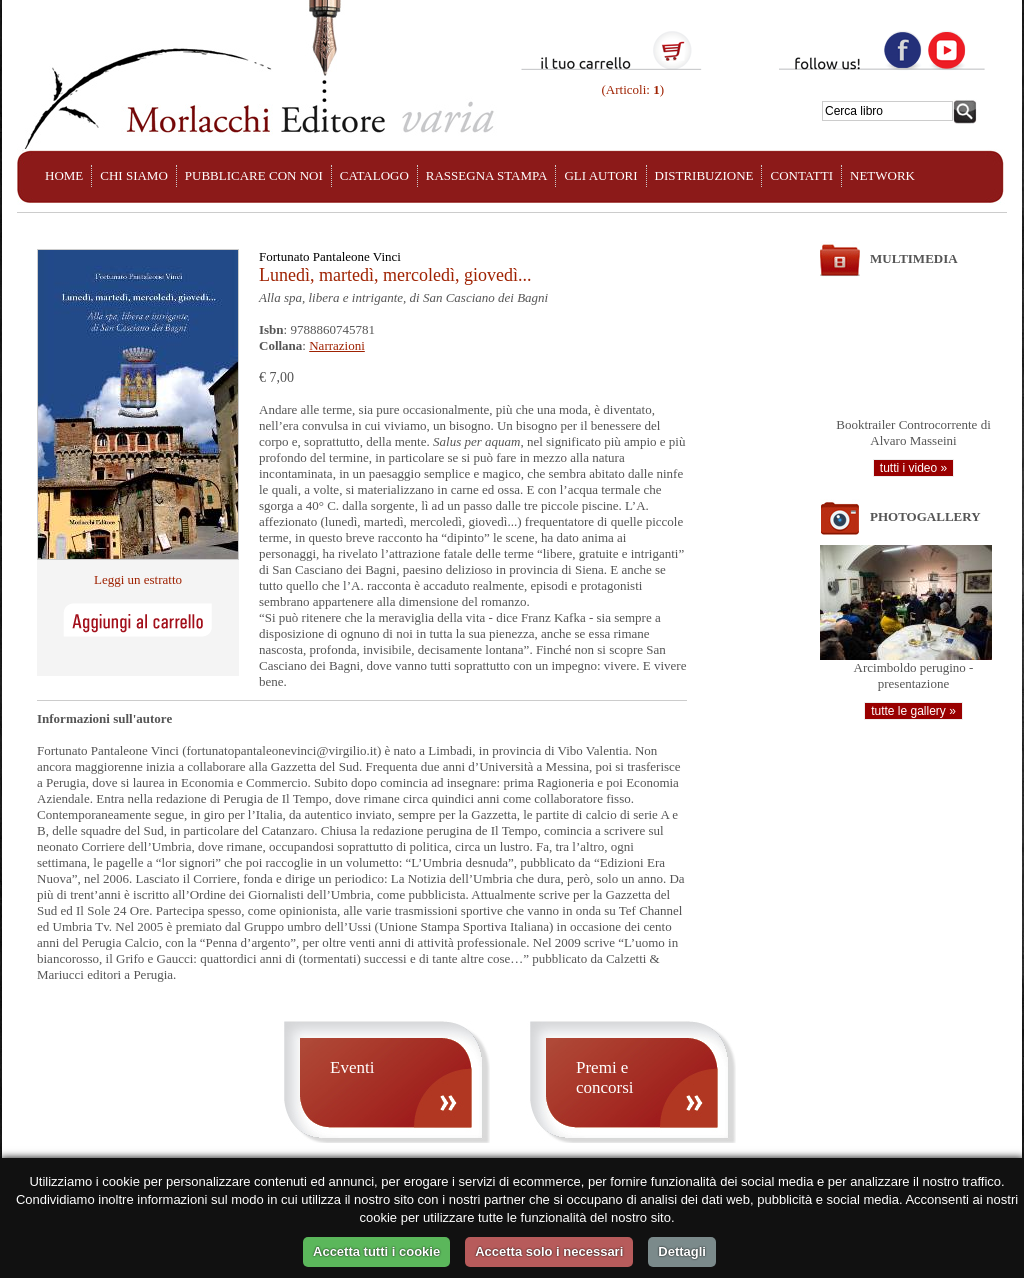  I want to click on HOME, so click(64, 175).